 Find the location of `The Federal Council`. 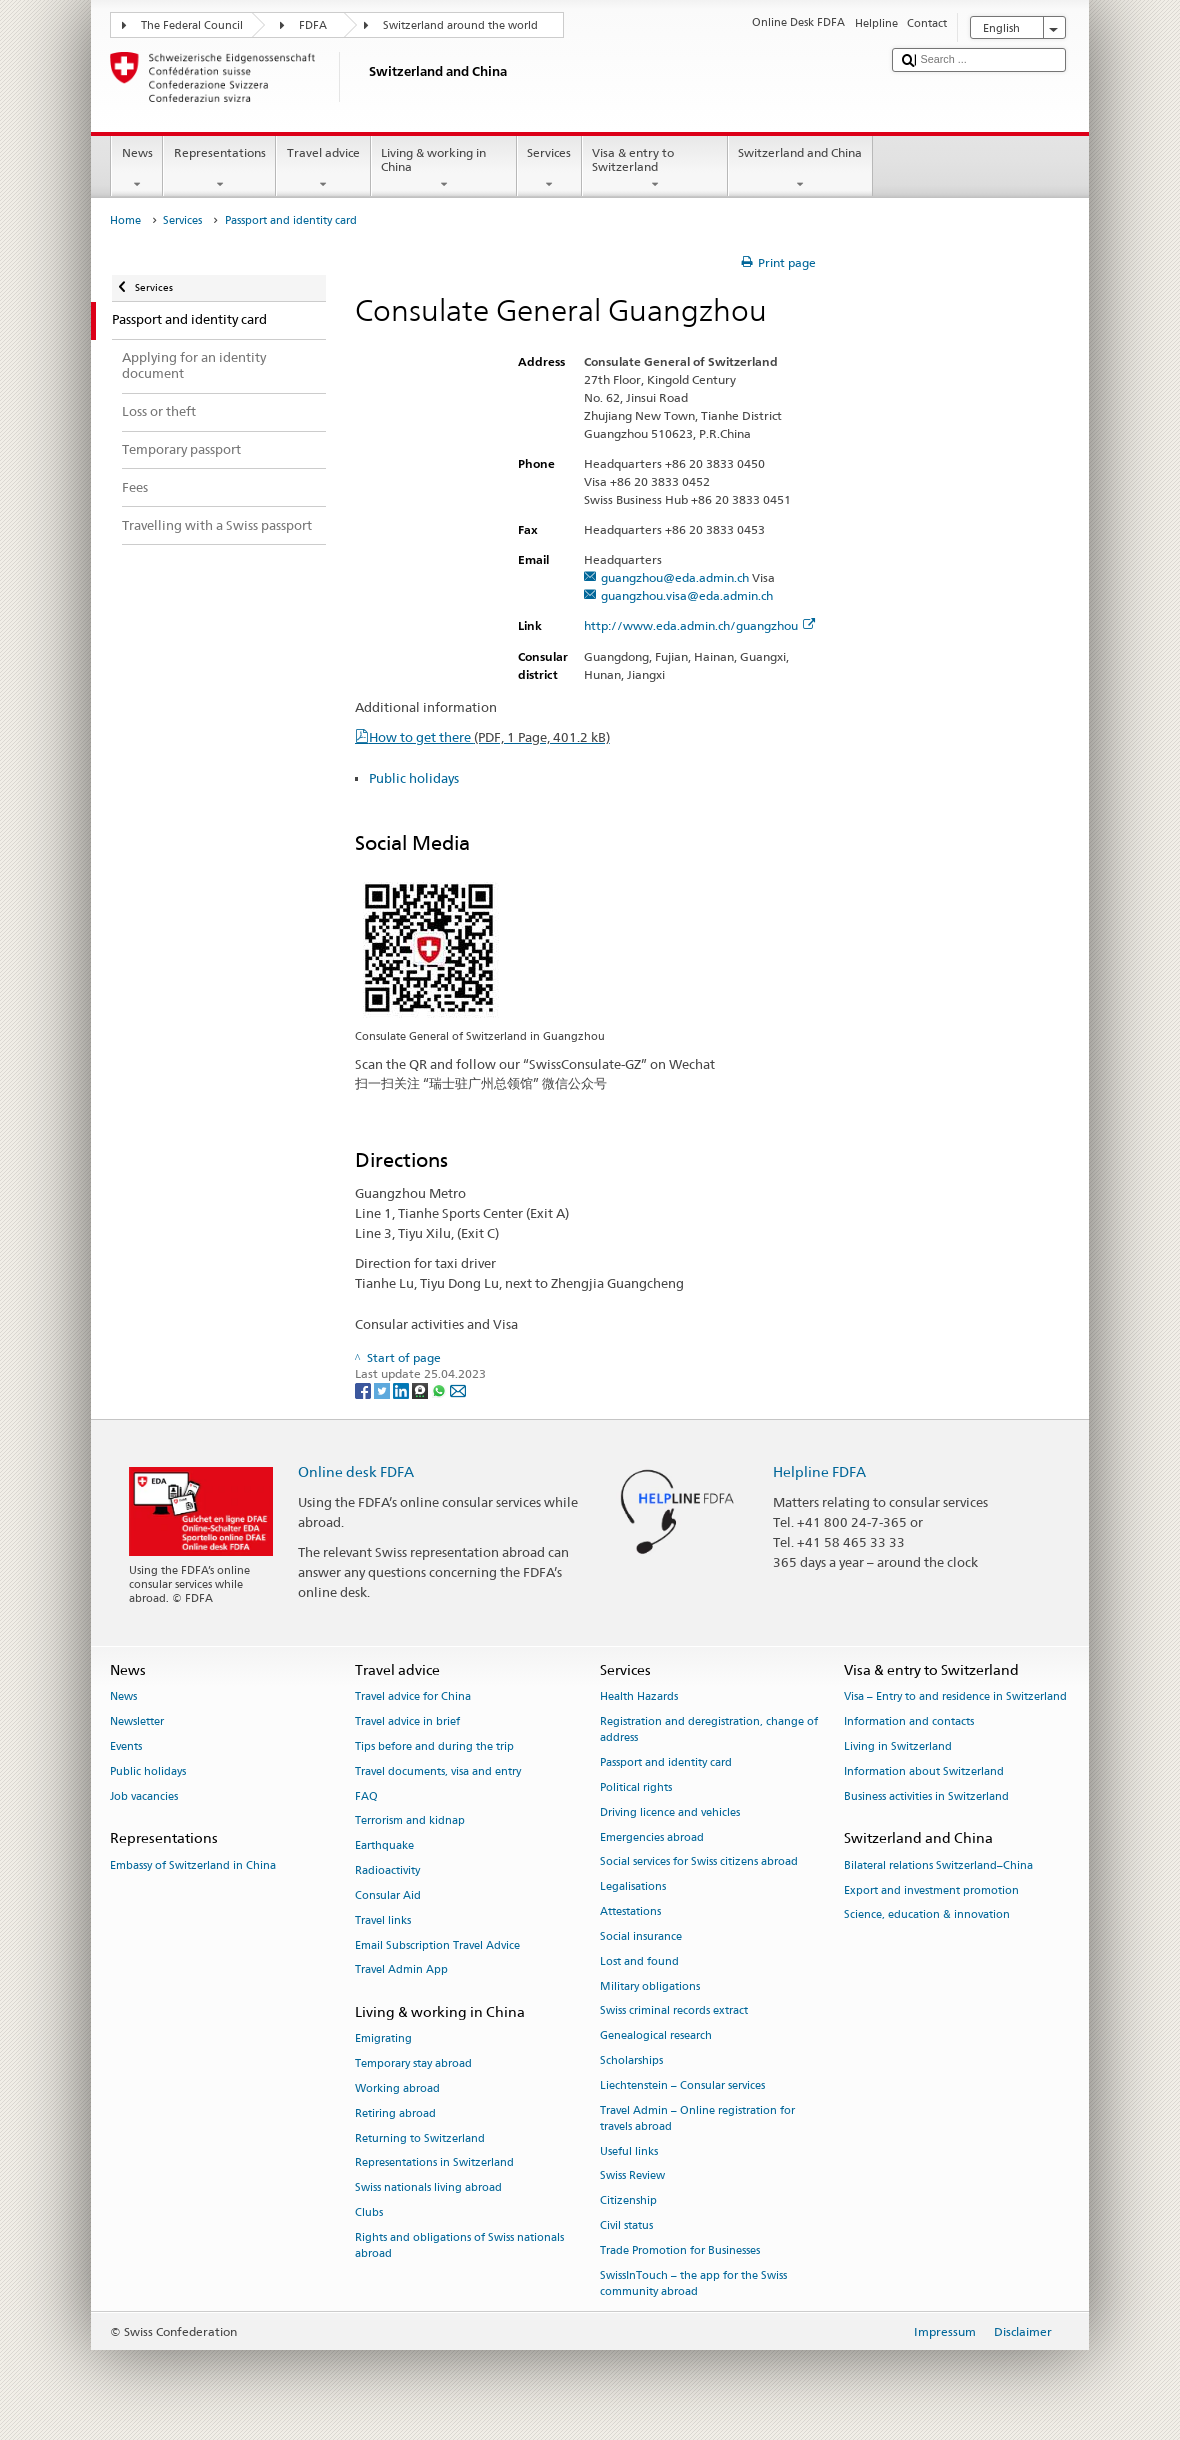

The Federal Council is located at coordinates (192, 25).